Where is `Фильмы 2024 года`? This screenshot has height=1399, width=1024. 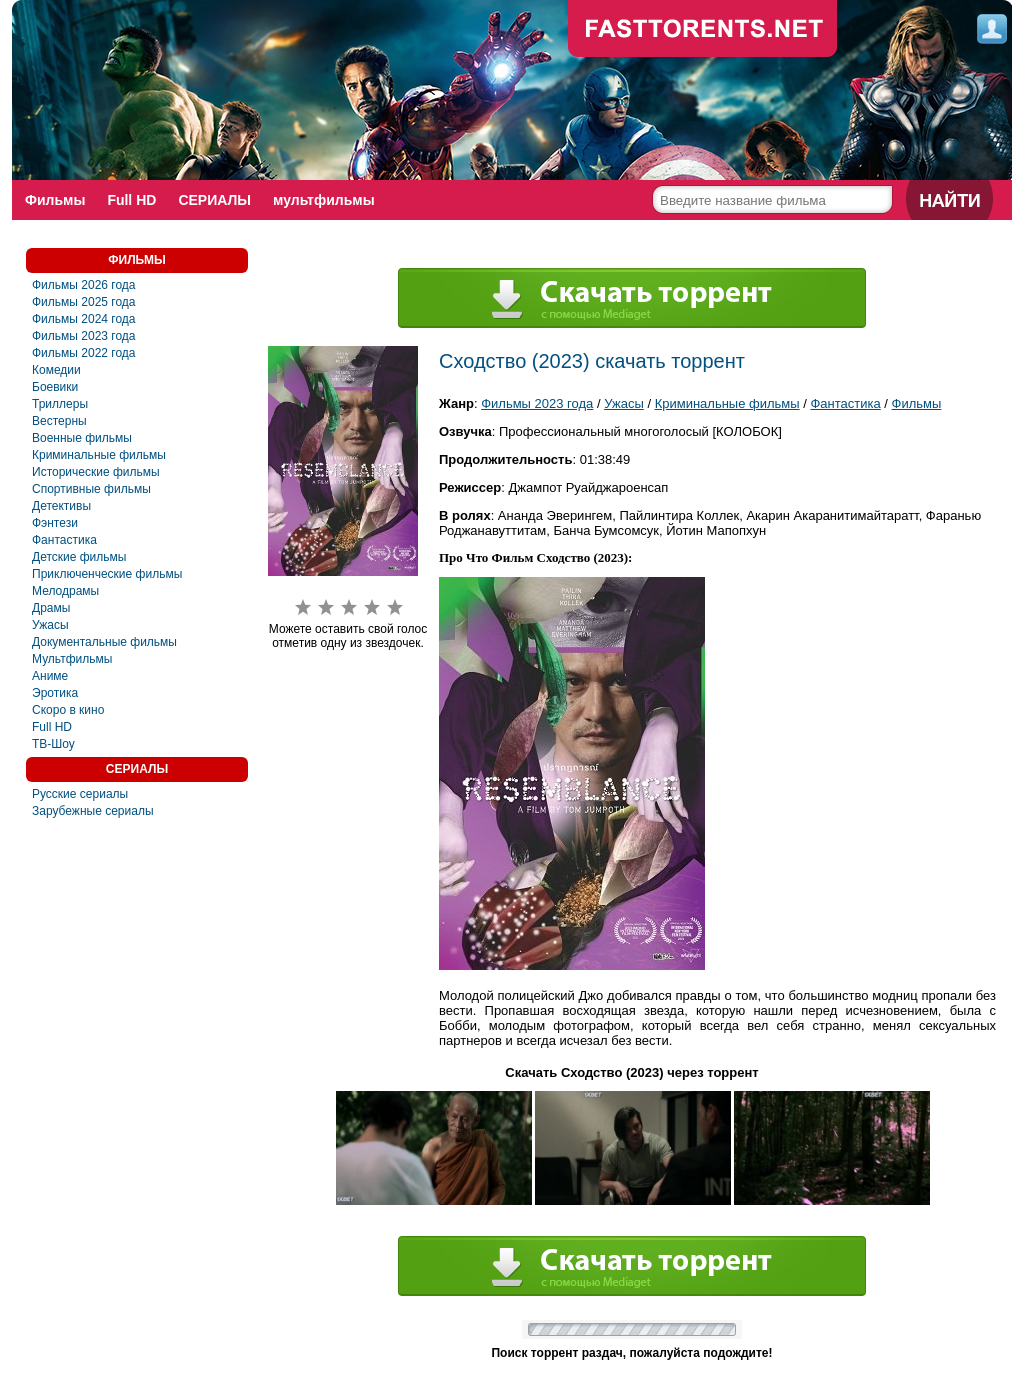 Фильмы 2024 года is located at coordinates (84, 319).